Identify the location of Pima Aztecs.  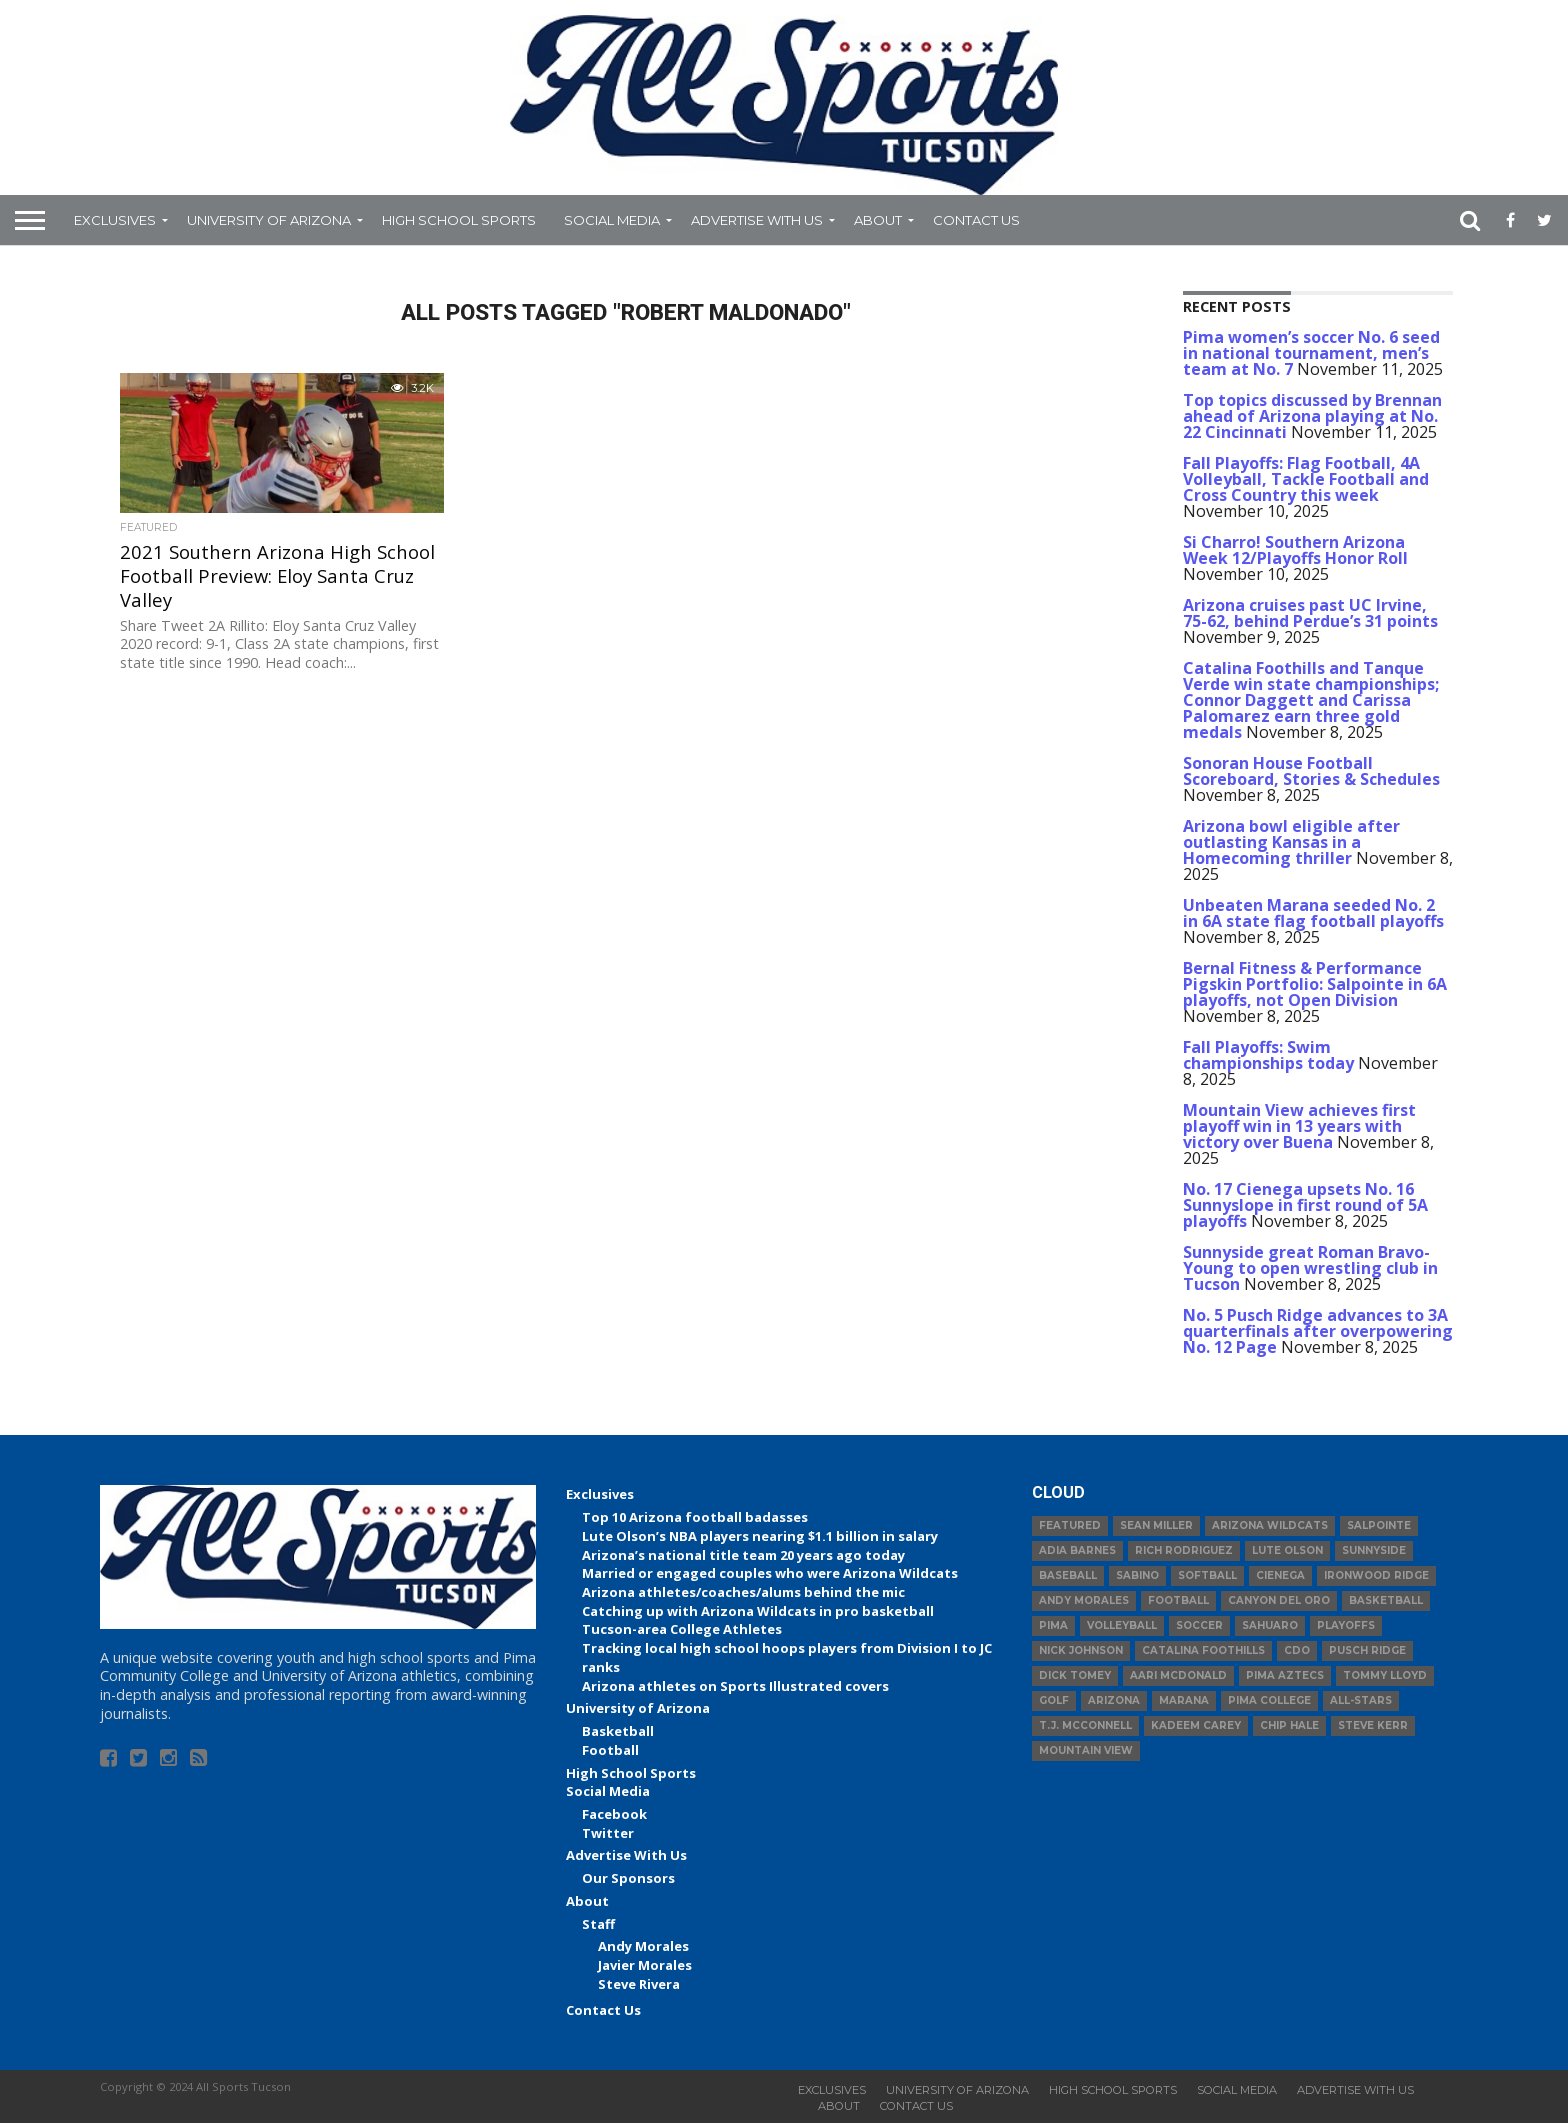
(1285, 1675).